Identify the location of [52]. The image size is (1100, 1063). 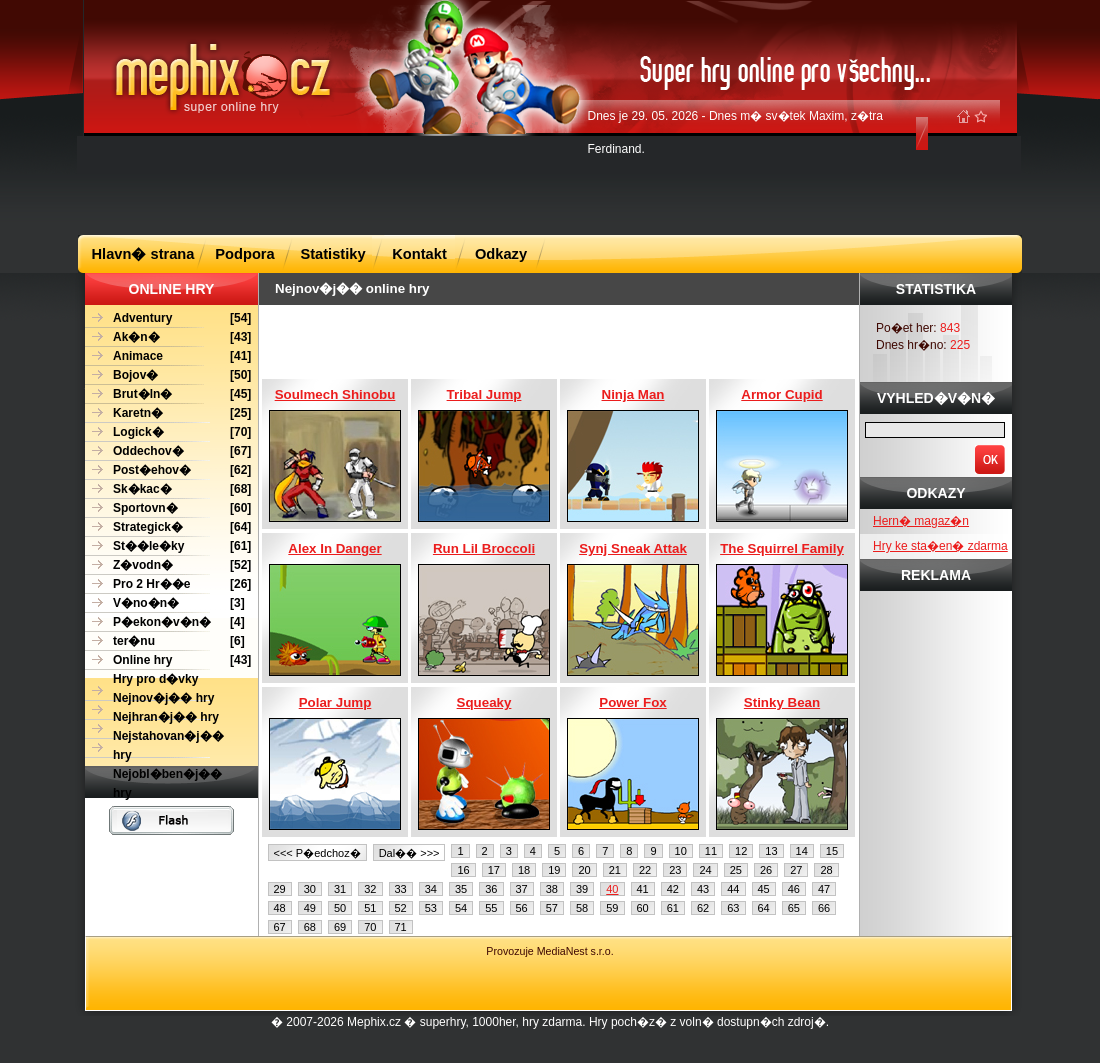
(168, 565).